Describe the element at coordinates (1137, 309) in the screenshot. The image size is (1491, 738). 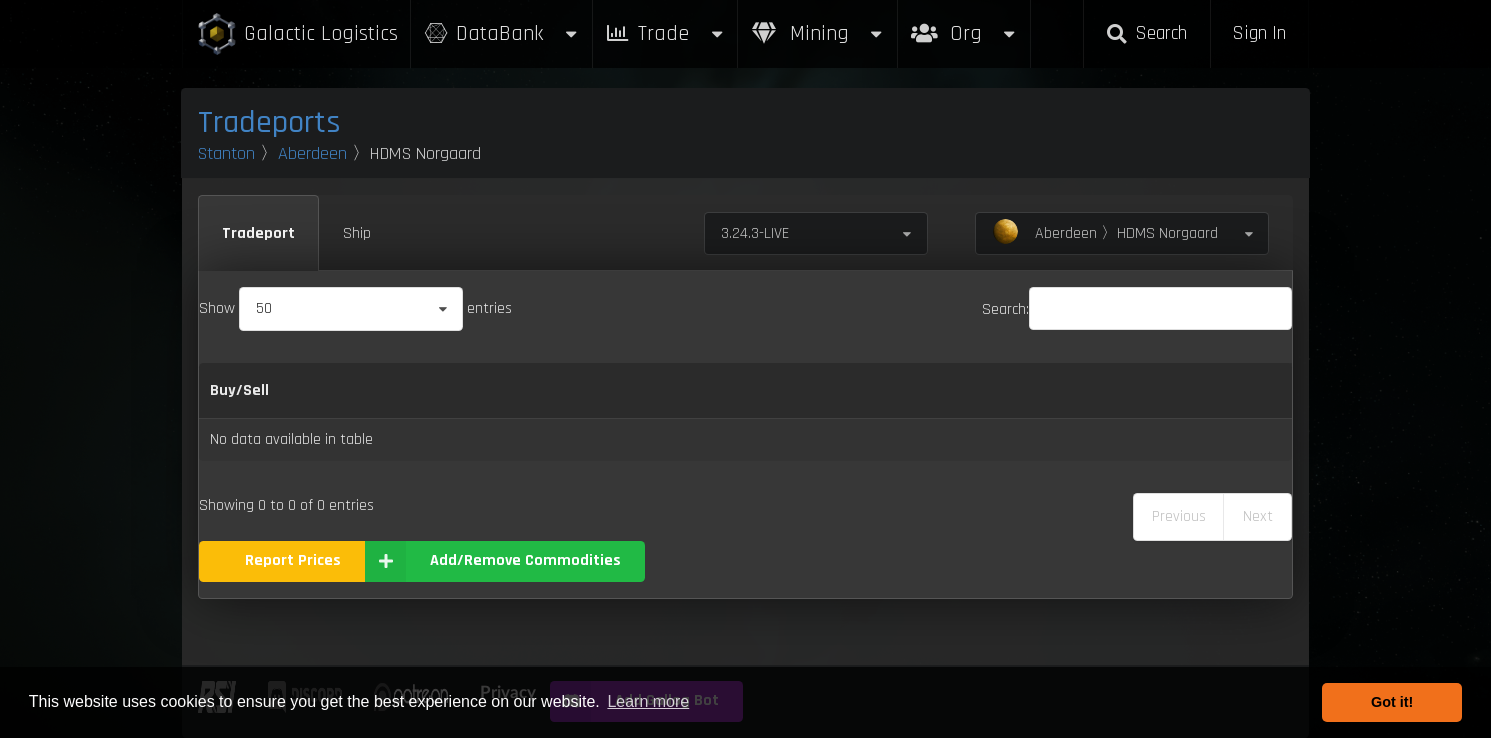
I see `Search:` at that location.